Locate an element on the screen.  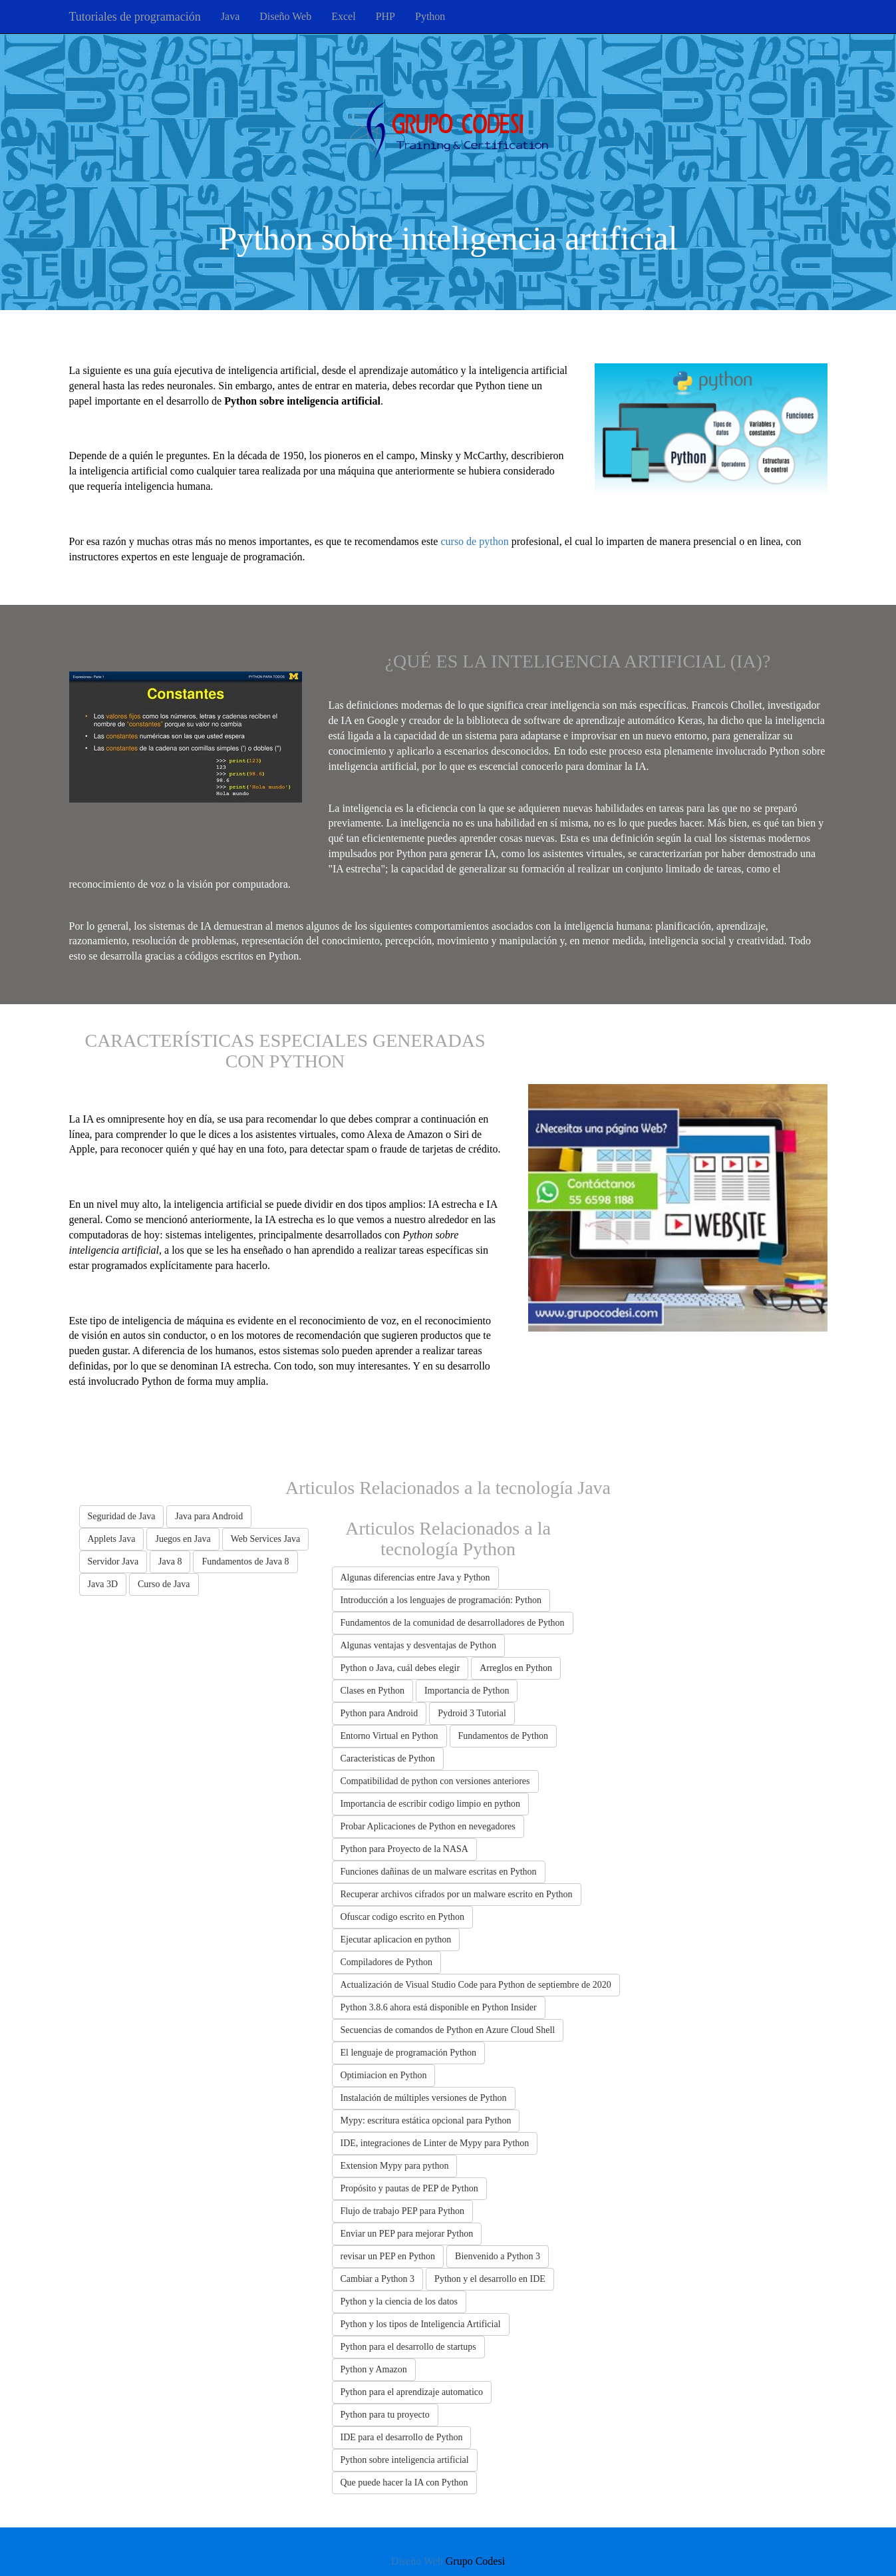
Excel is located at coordinates (343, 16).